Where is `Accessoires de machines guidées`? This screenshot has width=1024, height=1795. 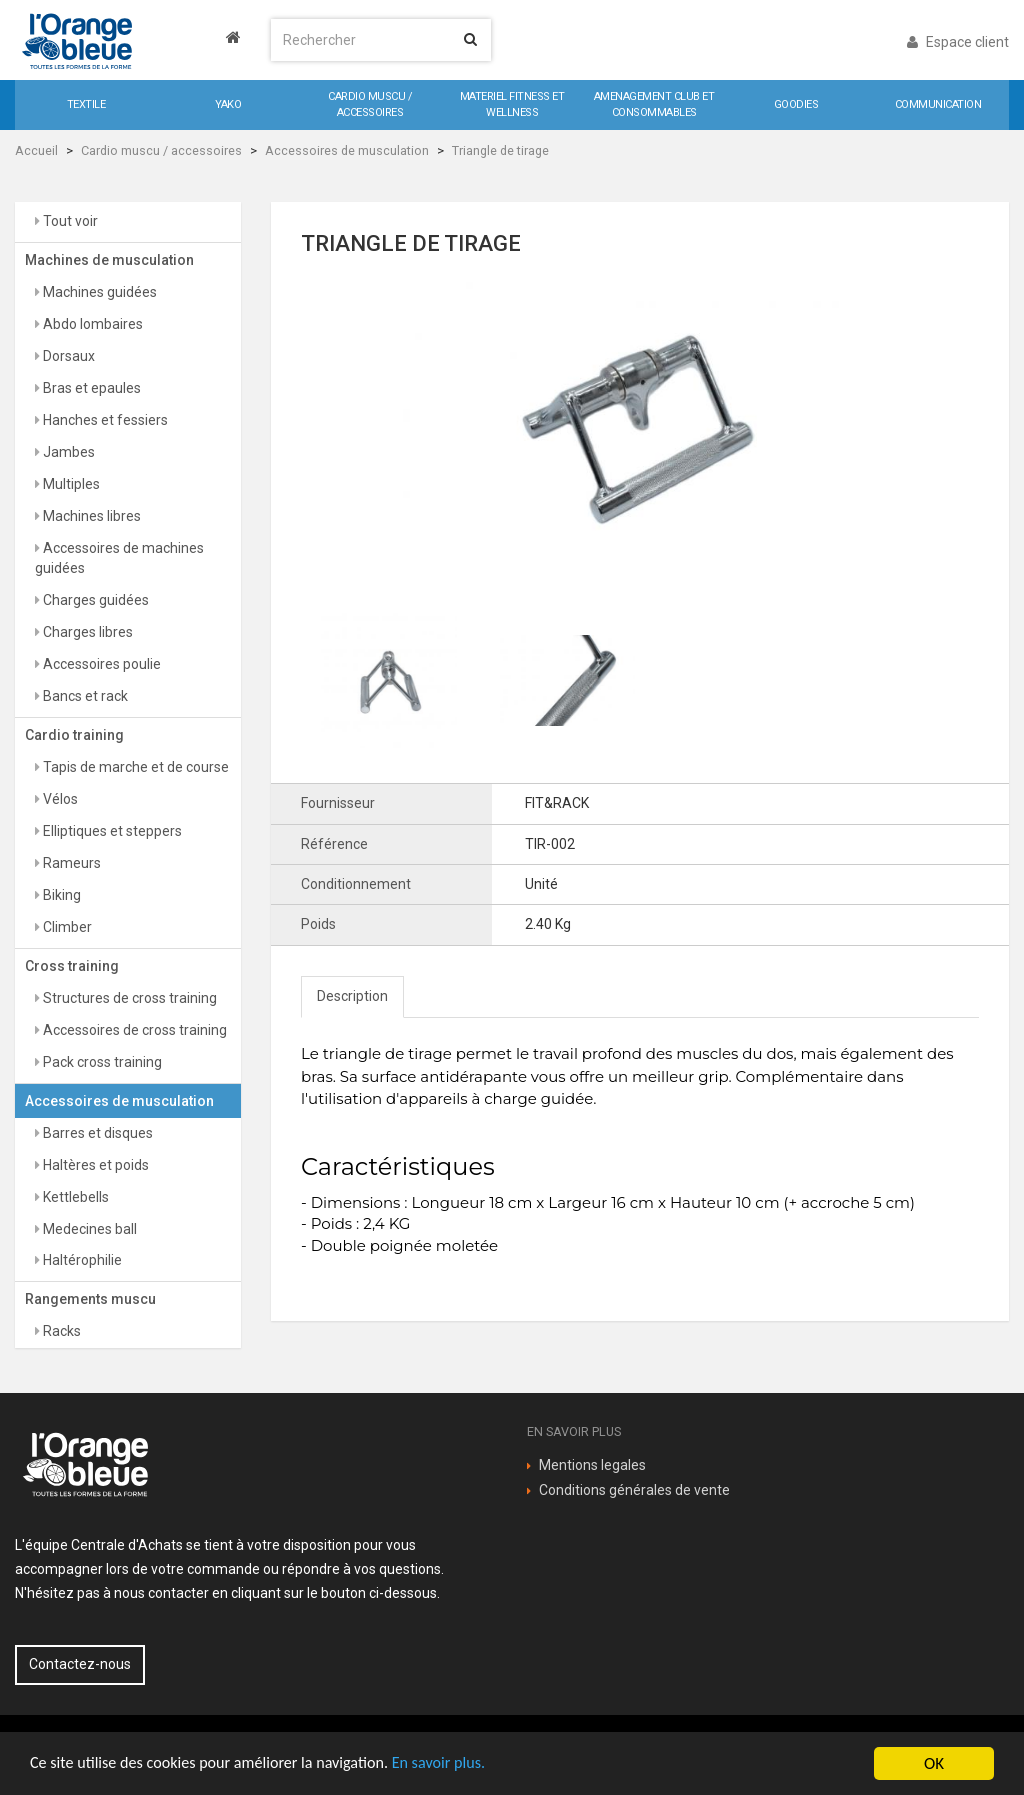 Accessoires de machines guidées is located at coordinates (119, 558).